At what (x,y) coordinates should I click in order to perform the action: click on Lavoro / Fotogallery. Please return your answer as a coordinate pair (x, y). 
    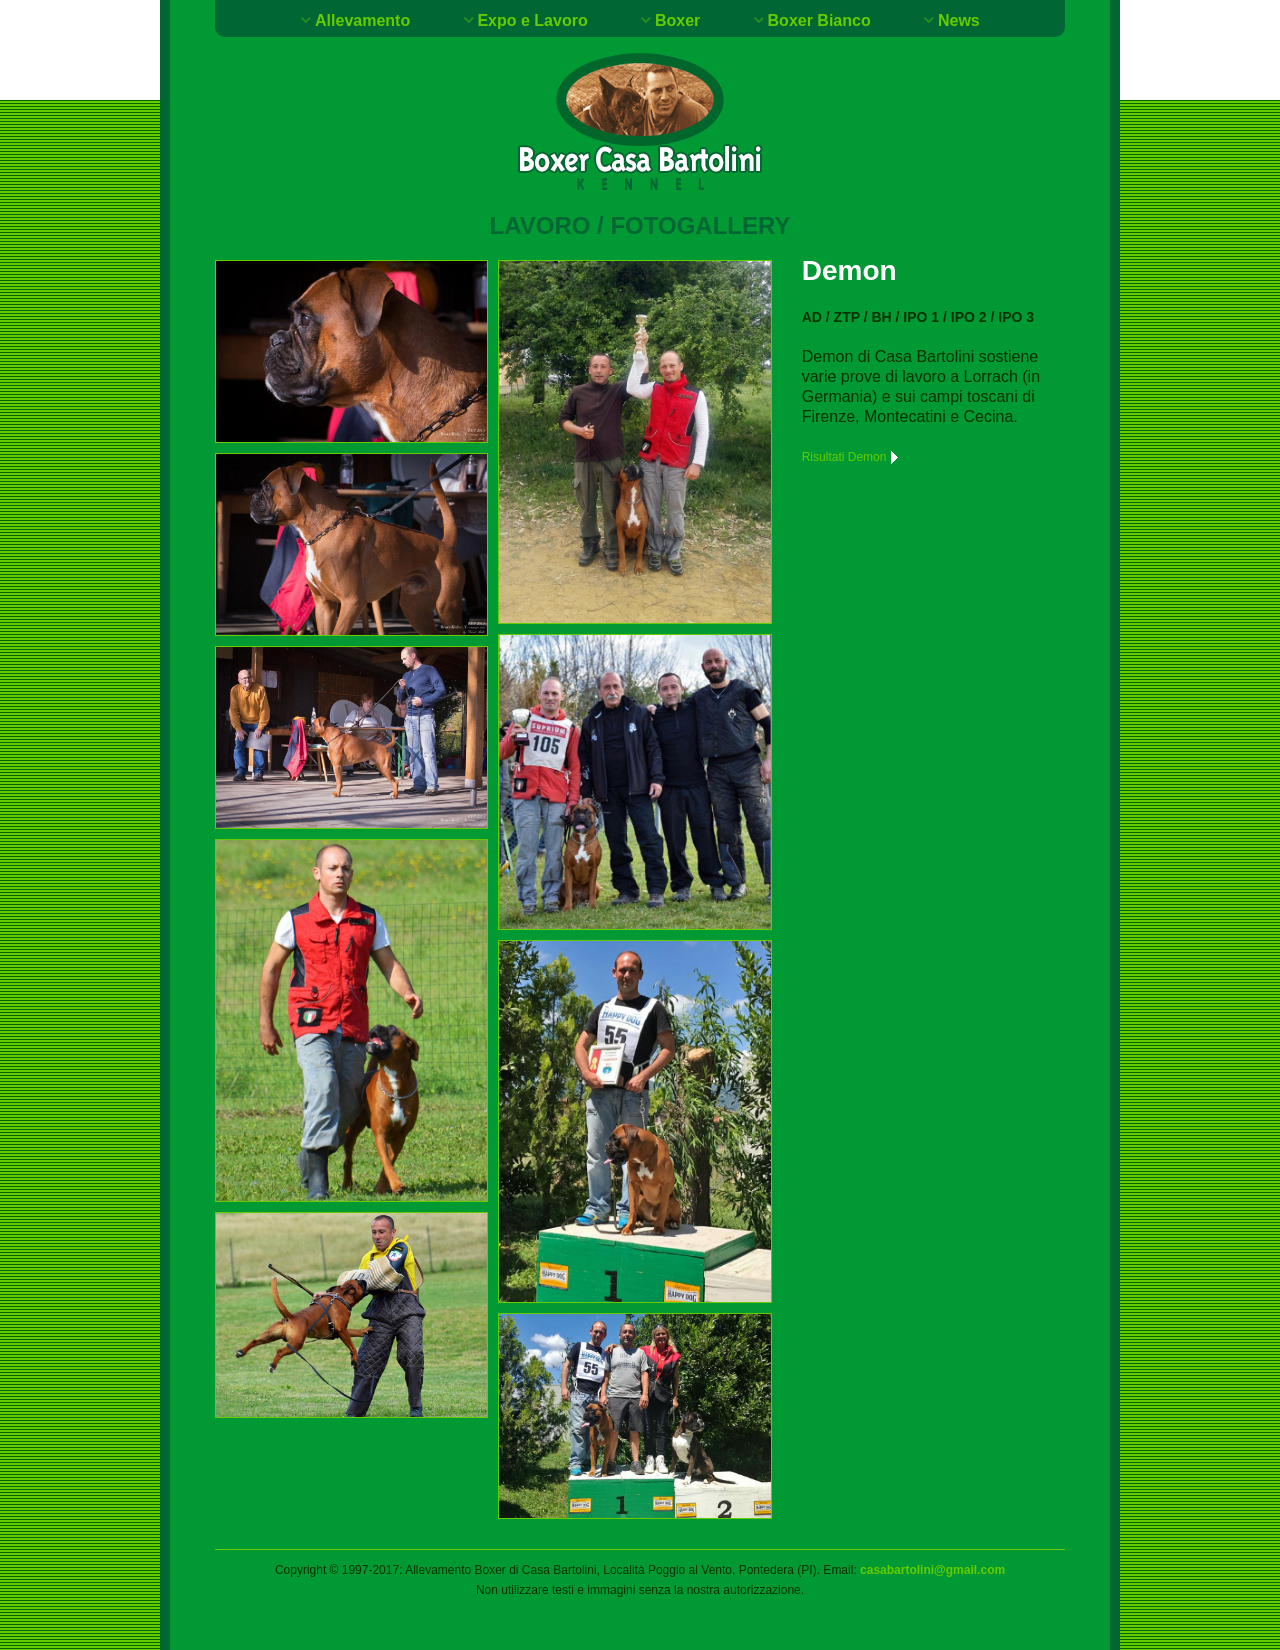
    Looking at the image, I should click on (640, 225).